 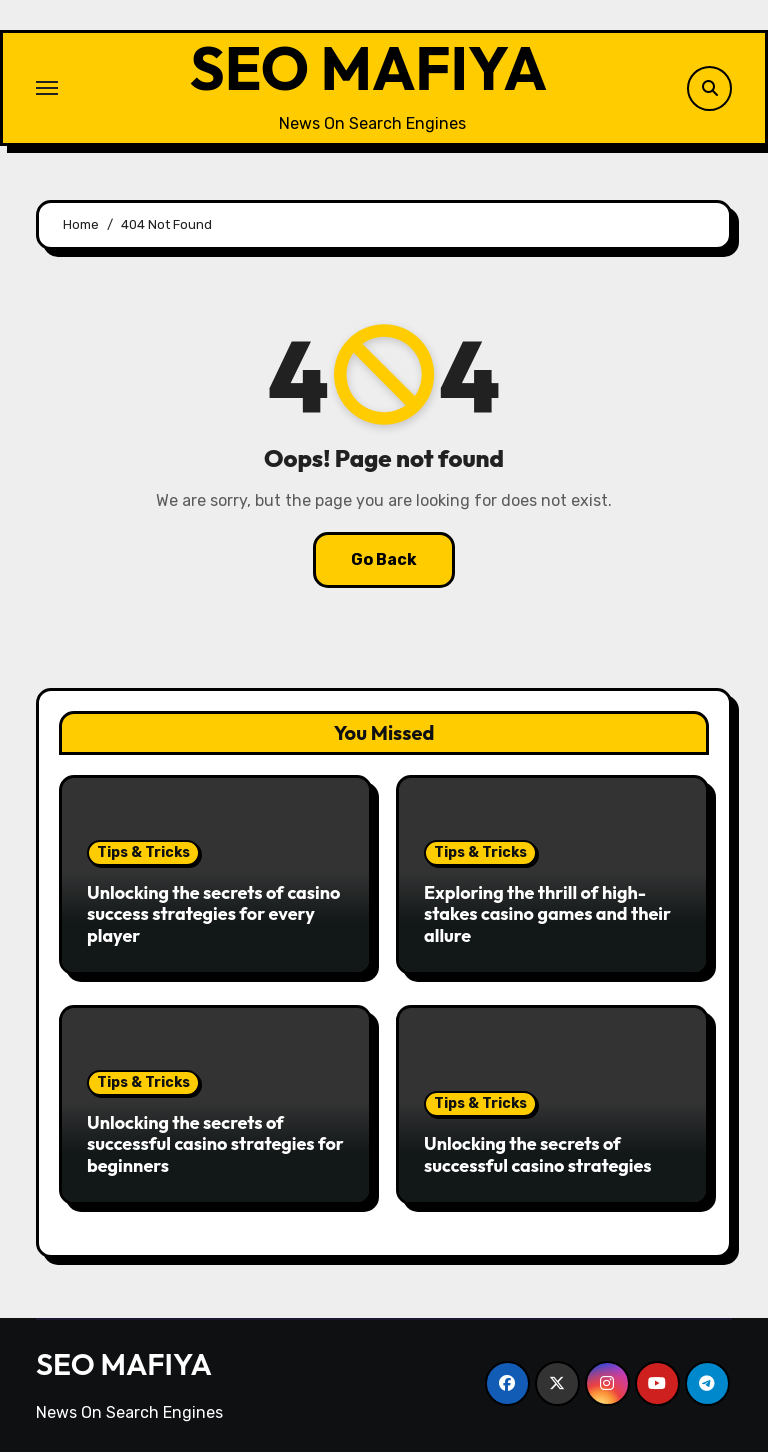 What do you see at coordinates (143, 852) in the screenshot?
I see `Tips & Tricks` at bounding box center [143, 852].